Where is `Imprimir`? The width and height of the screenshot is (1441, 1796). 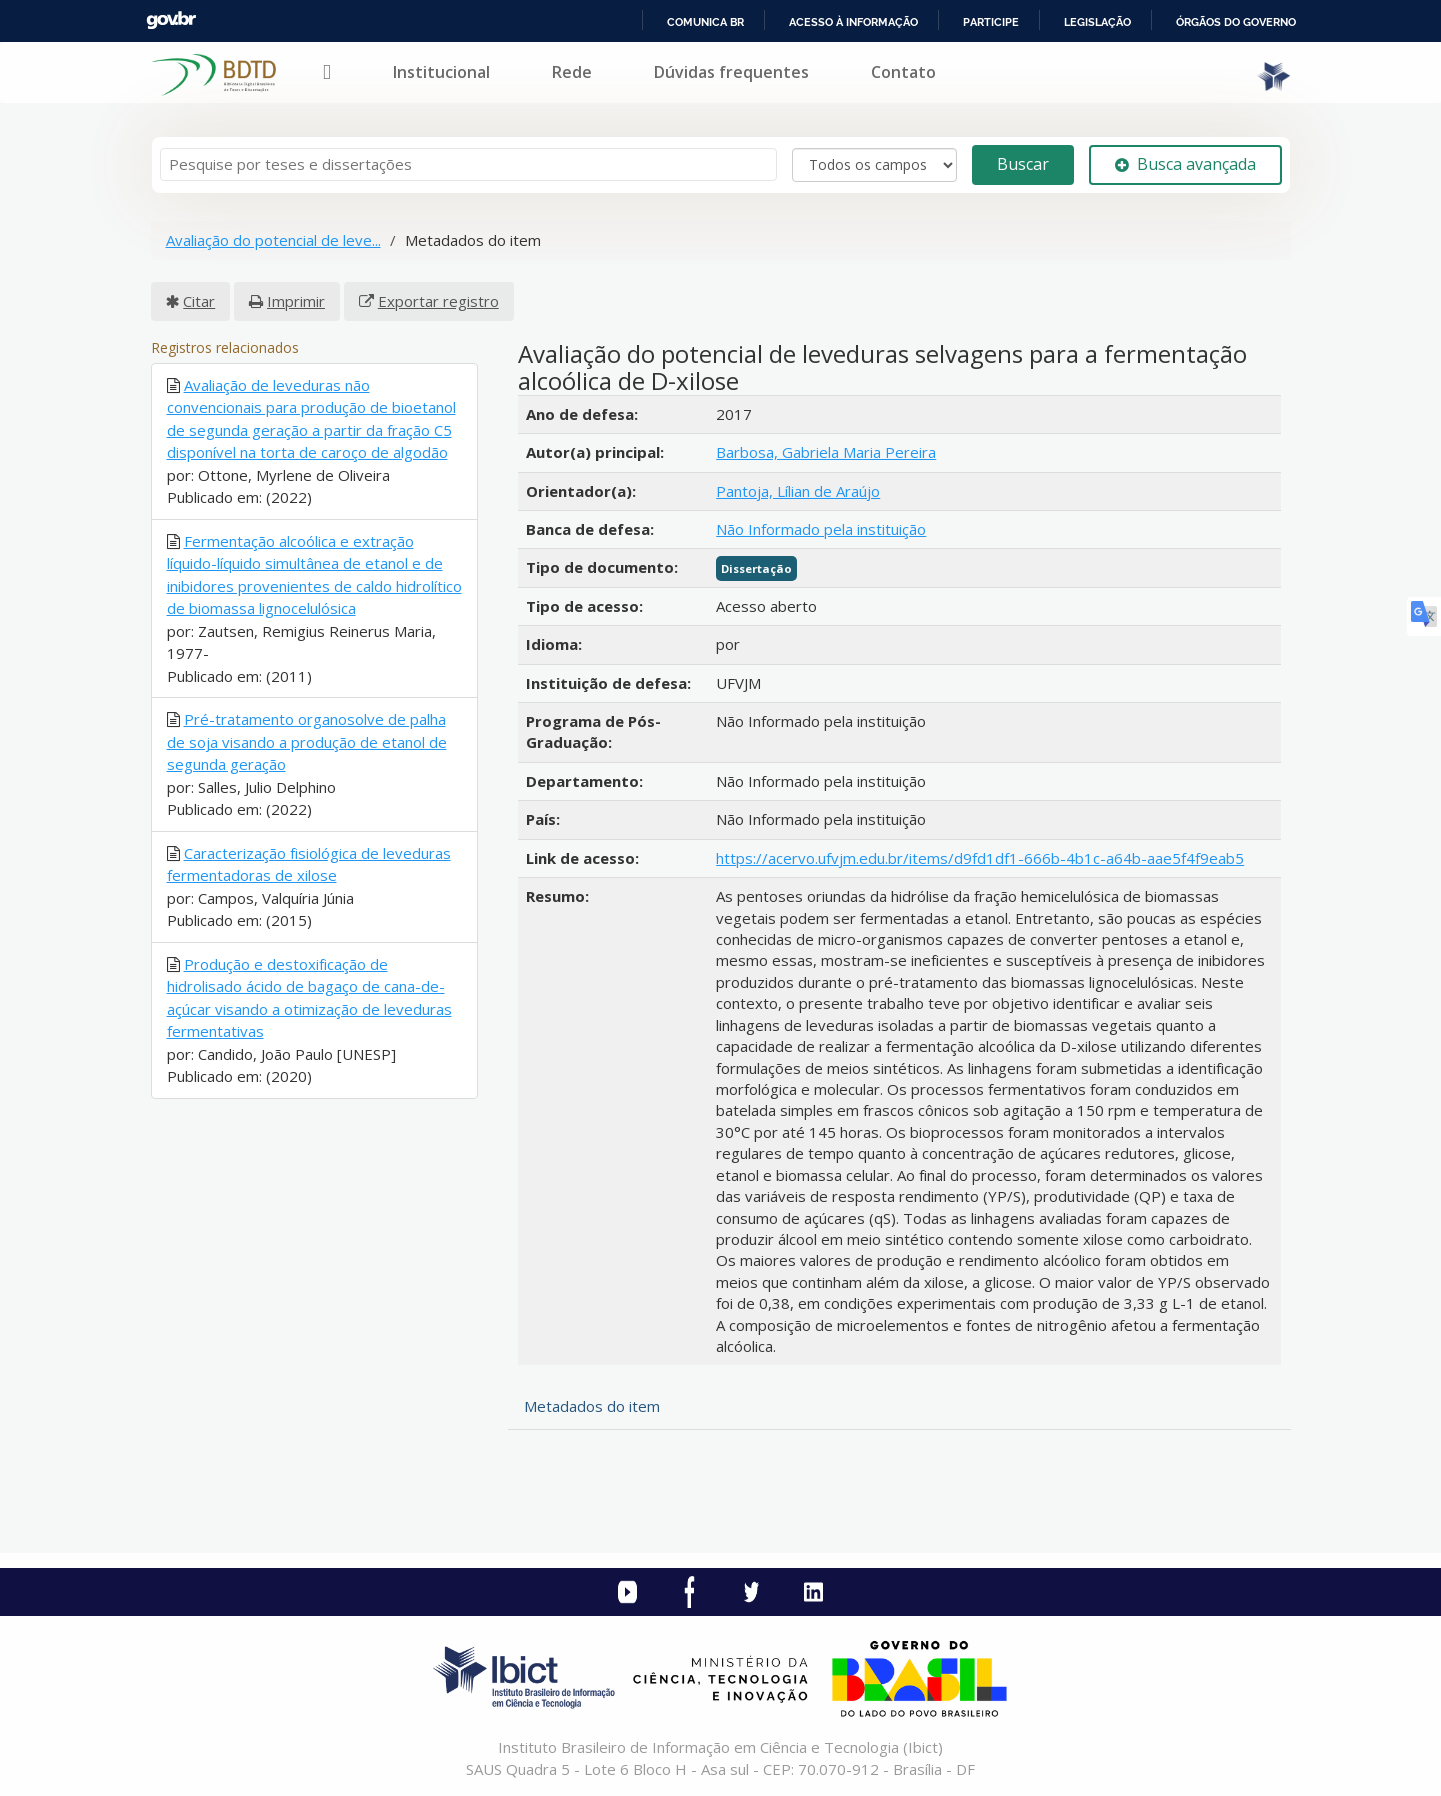
Imprimir is located at coordinates (296, 301).